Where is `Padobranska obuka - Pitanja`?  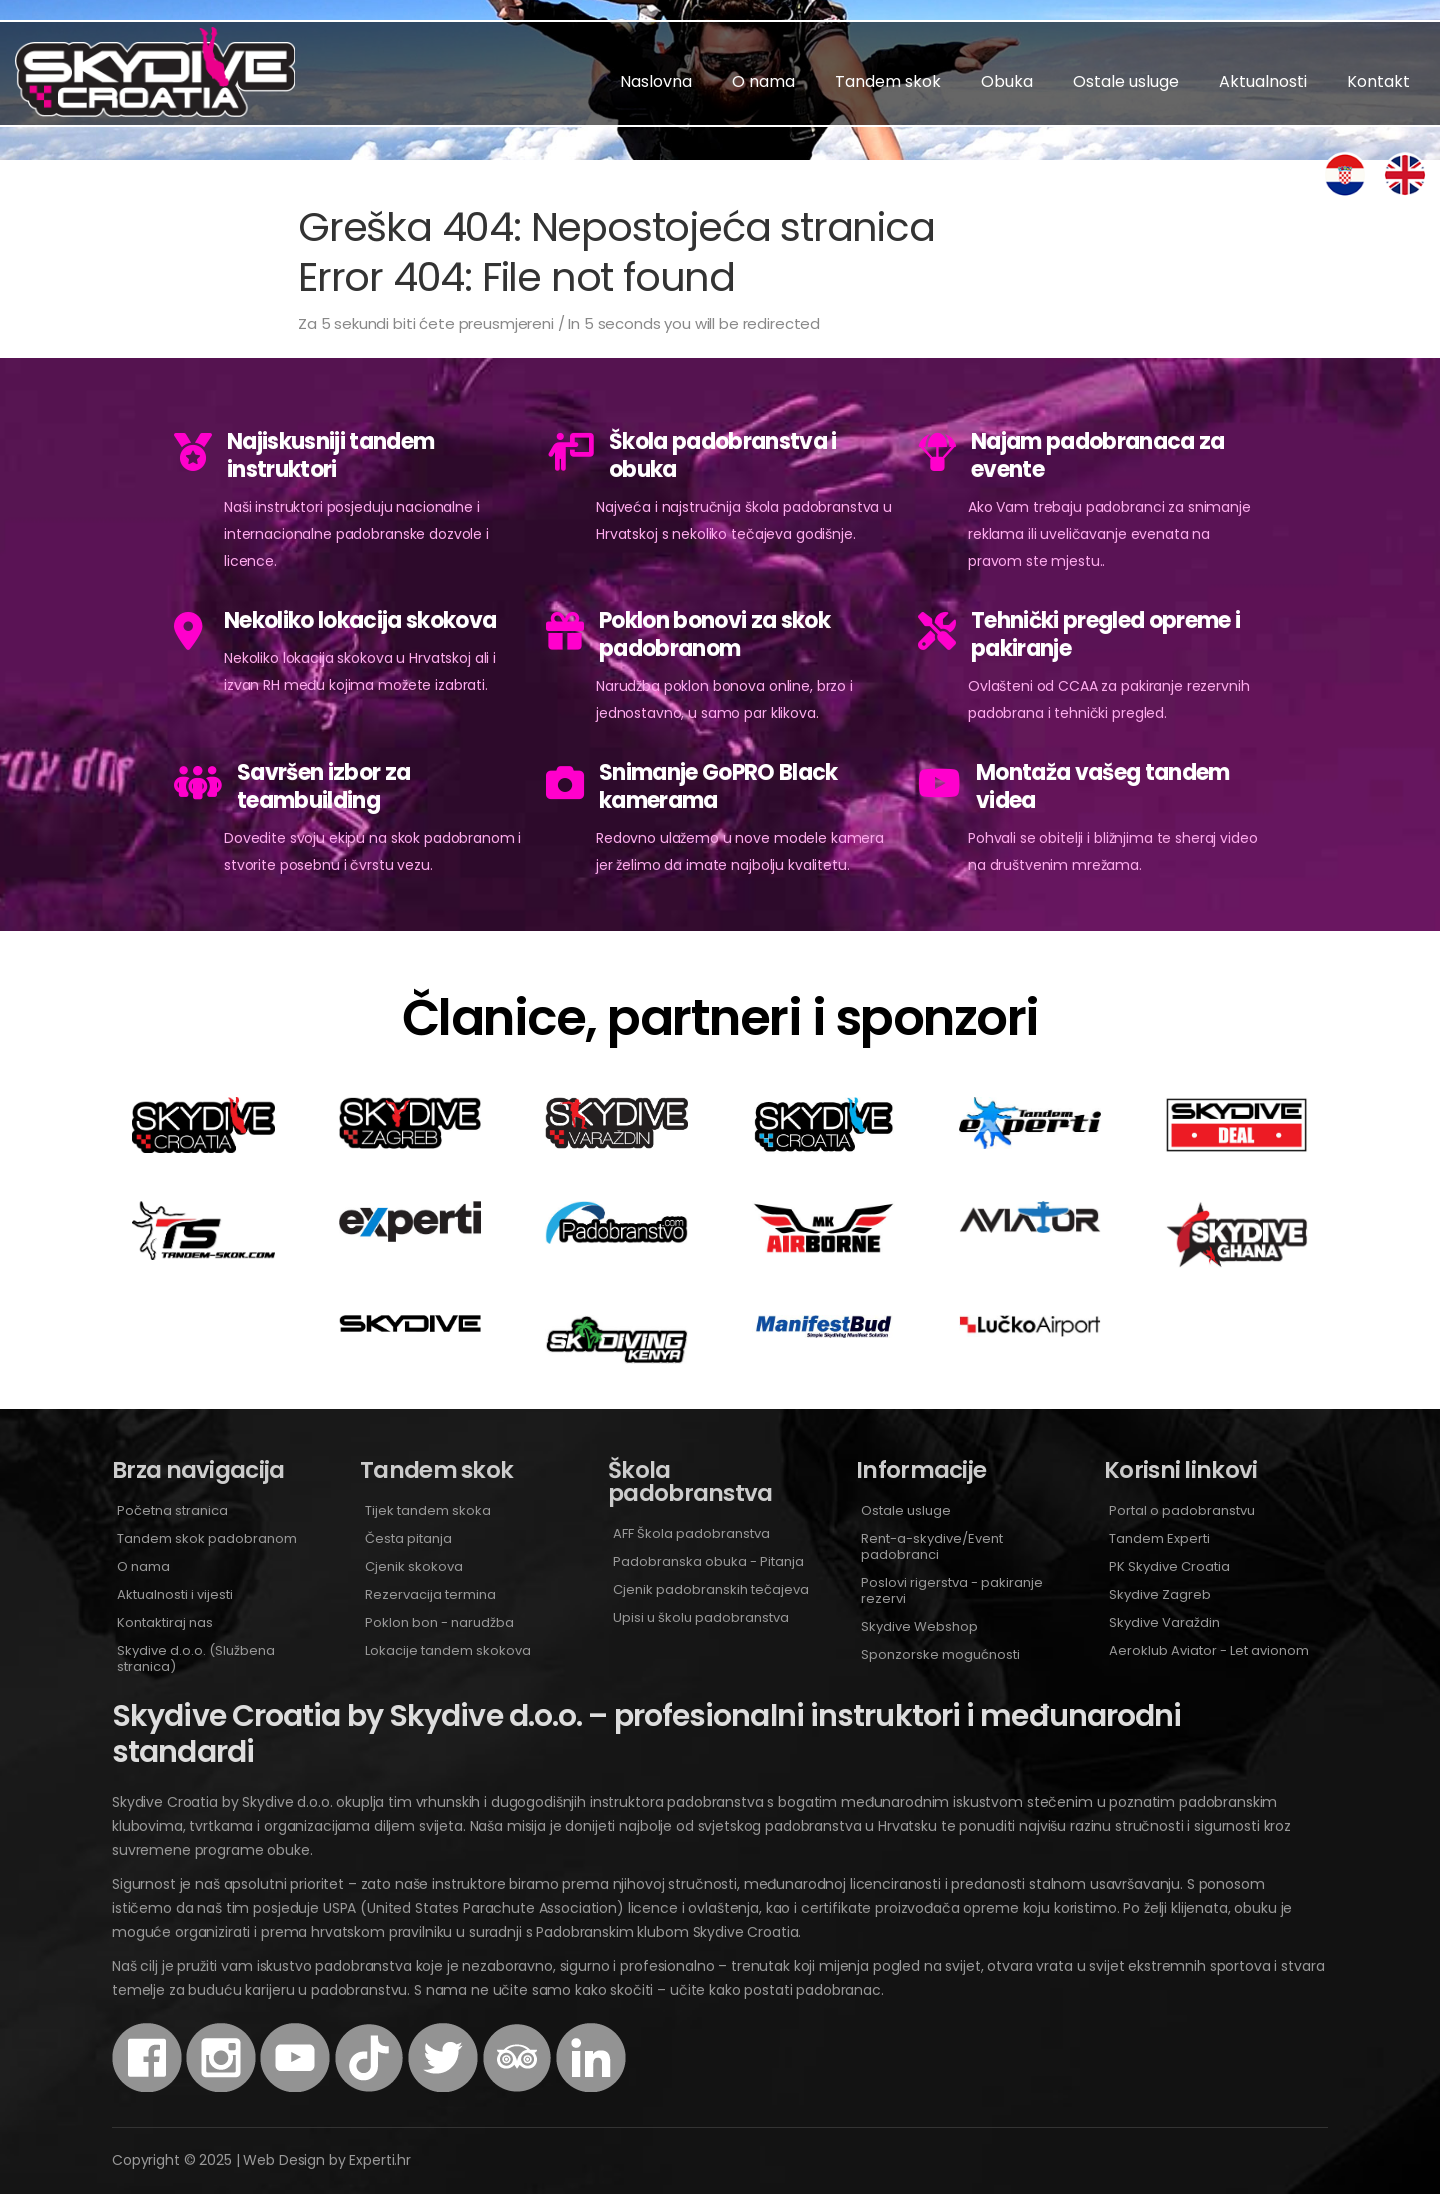 Padobranska obuka - Pitanja is located at coordinates (708, 1561).